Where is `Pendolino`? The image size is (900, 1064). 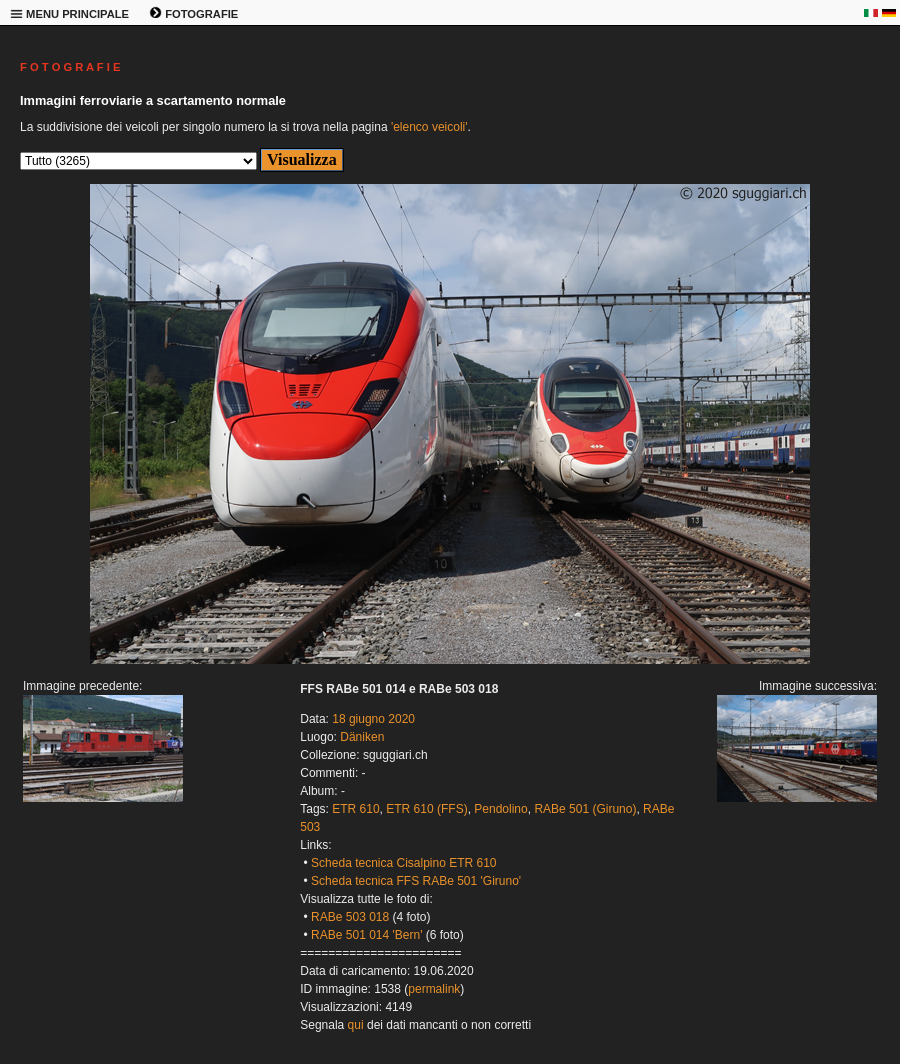
Pendolino is located at coordinates (500, 809).